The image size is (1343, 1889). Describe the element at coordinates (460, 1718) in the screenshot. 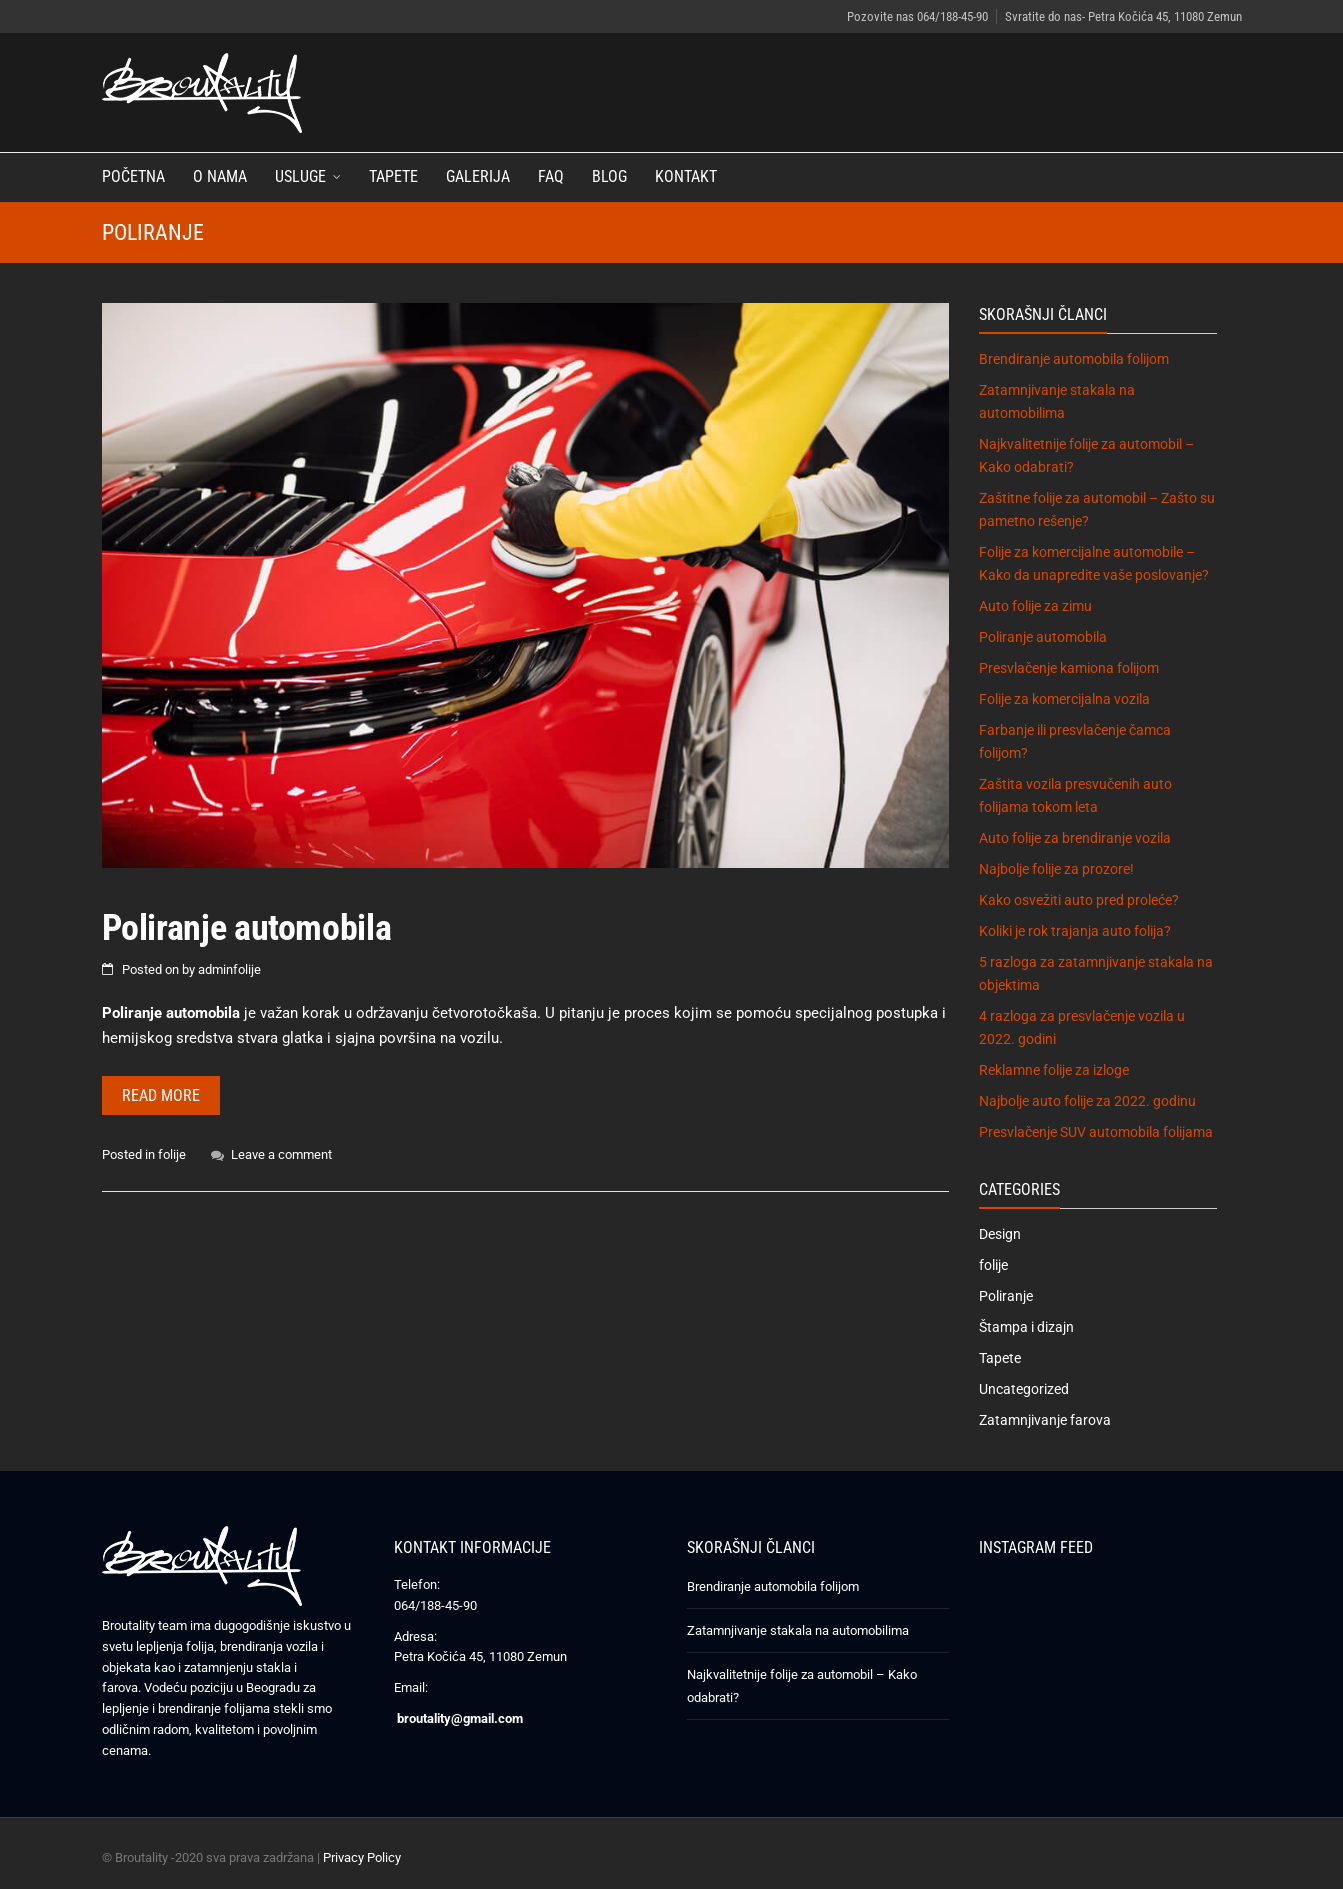

I see `broutality@gmail.com` at that location.